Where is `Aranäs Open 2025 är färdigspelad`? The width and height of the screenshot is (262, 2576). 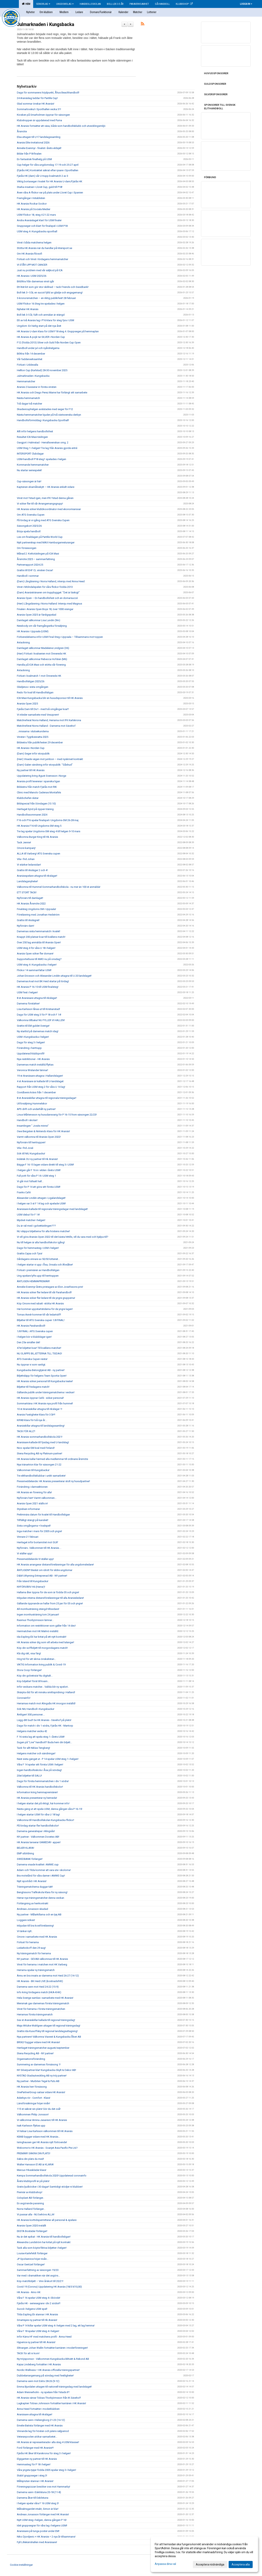 Aranäs Open 2025 är färdigspelad is located at coordinates (36, 614).